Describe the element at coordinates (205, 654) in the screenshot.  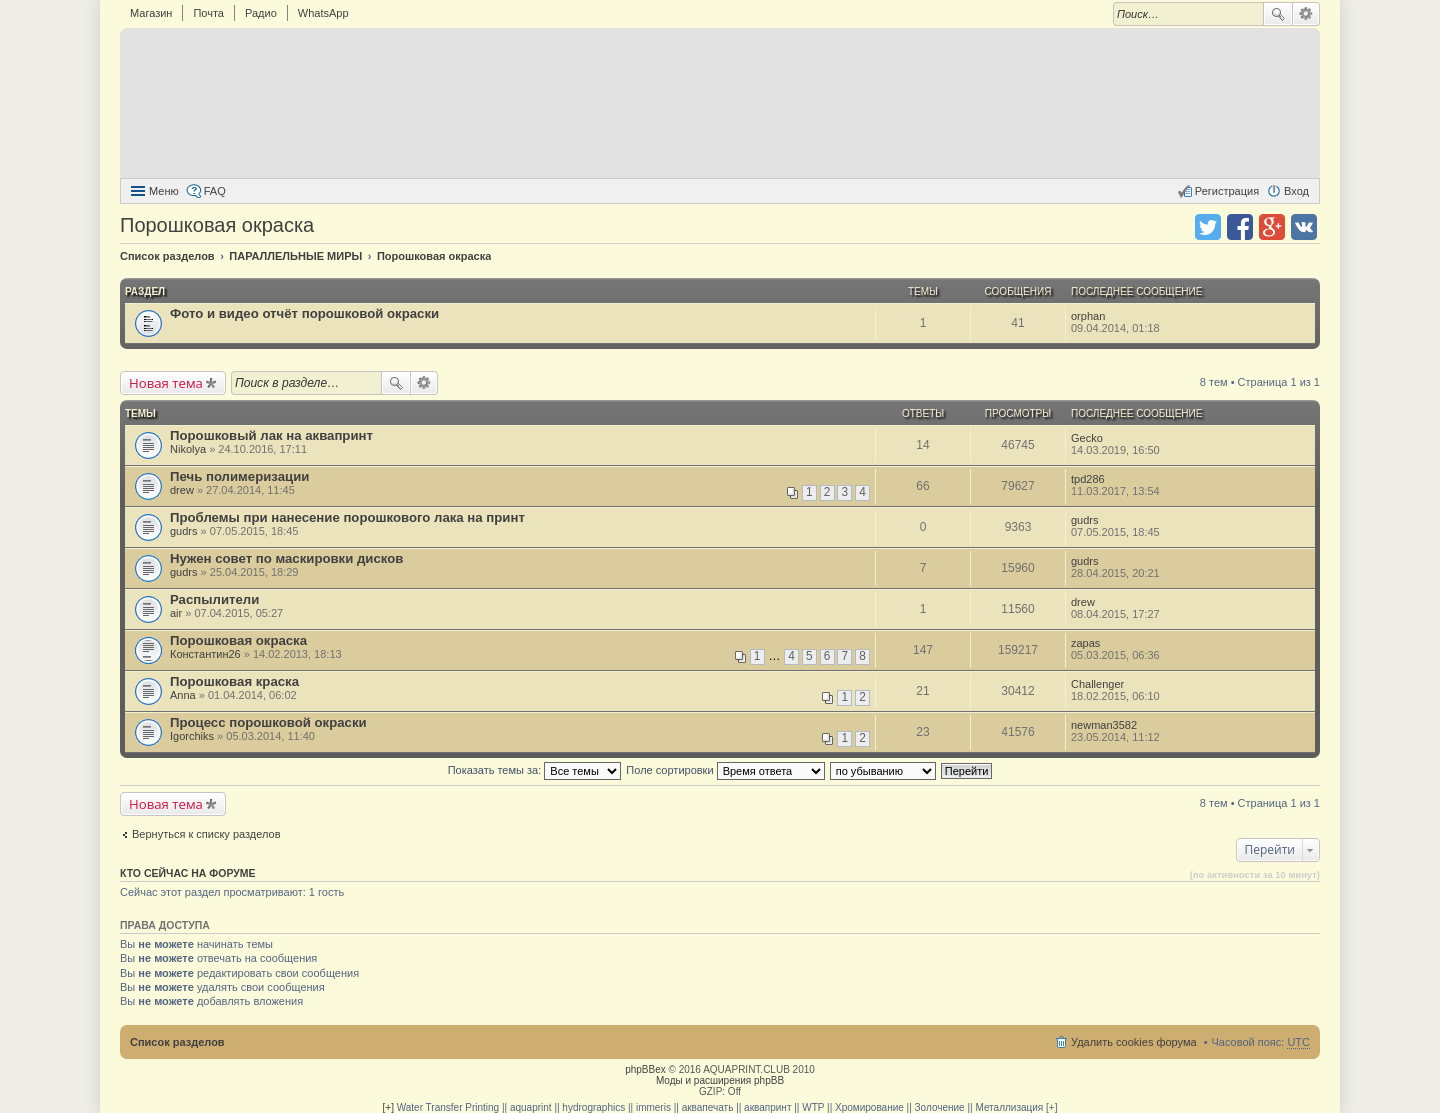
I see `Константин26` at that location.